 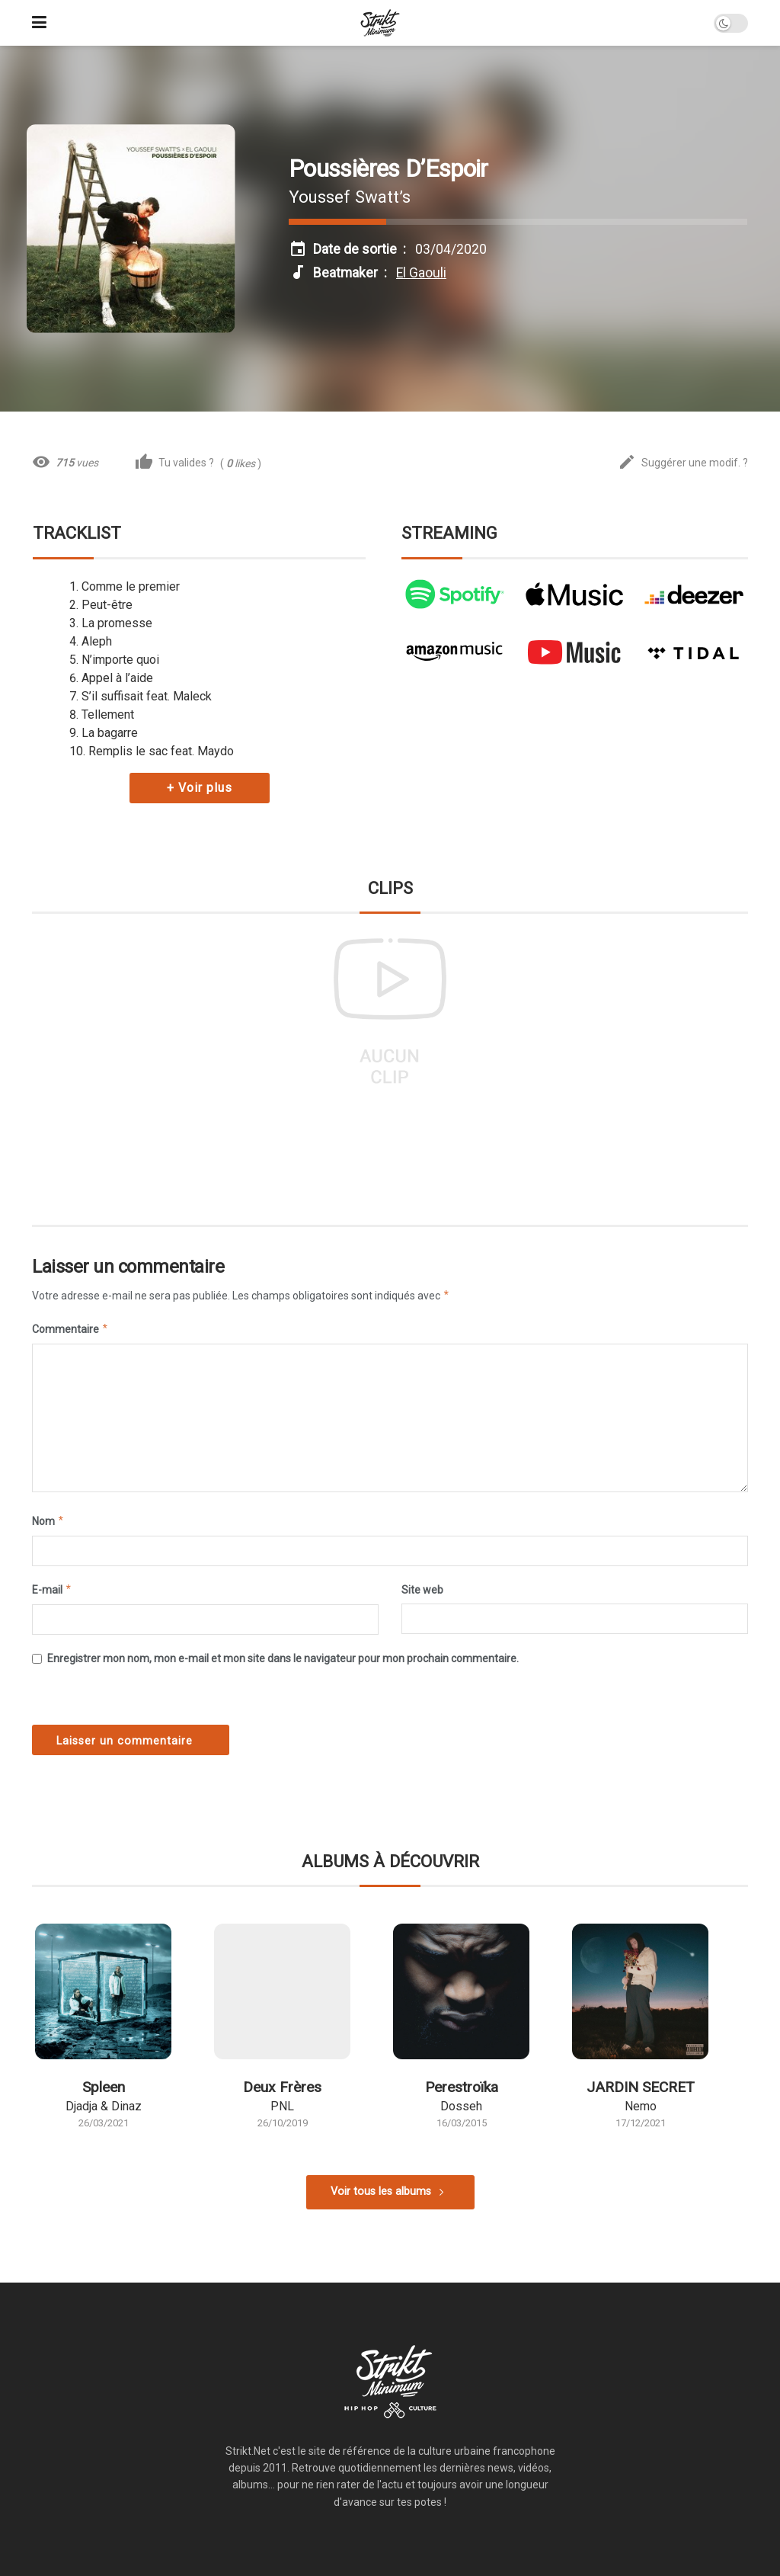 I want to click on JARDIN SECRET, so click(x=641, y=2087).